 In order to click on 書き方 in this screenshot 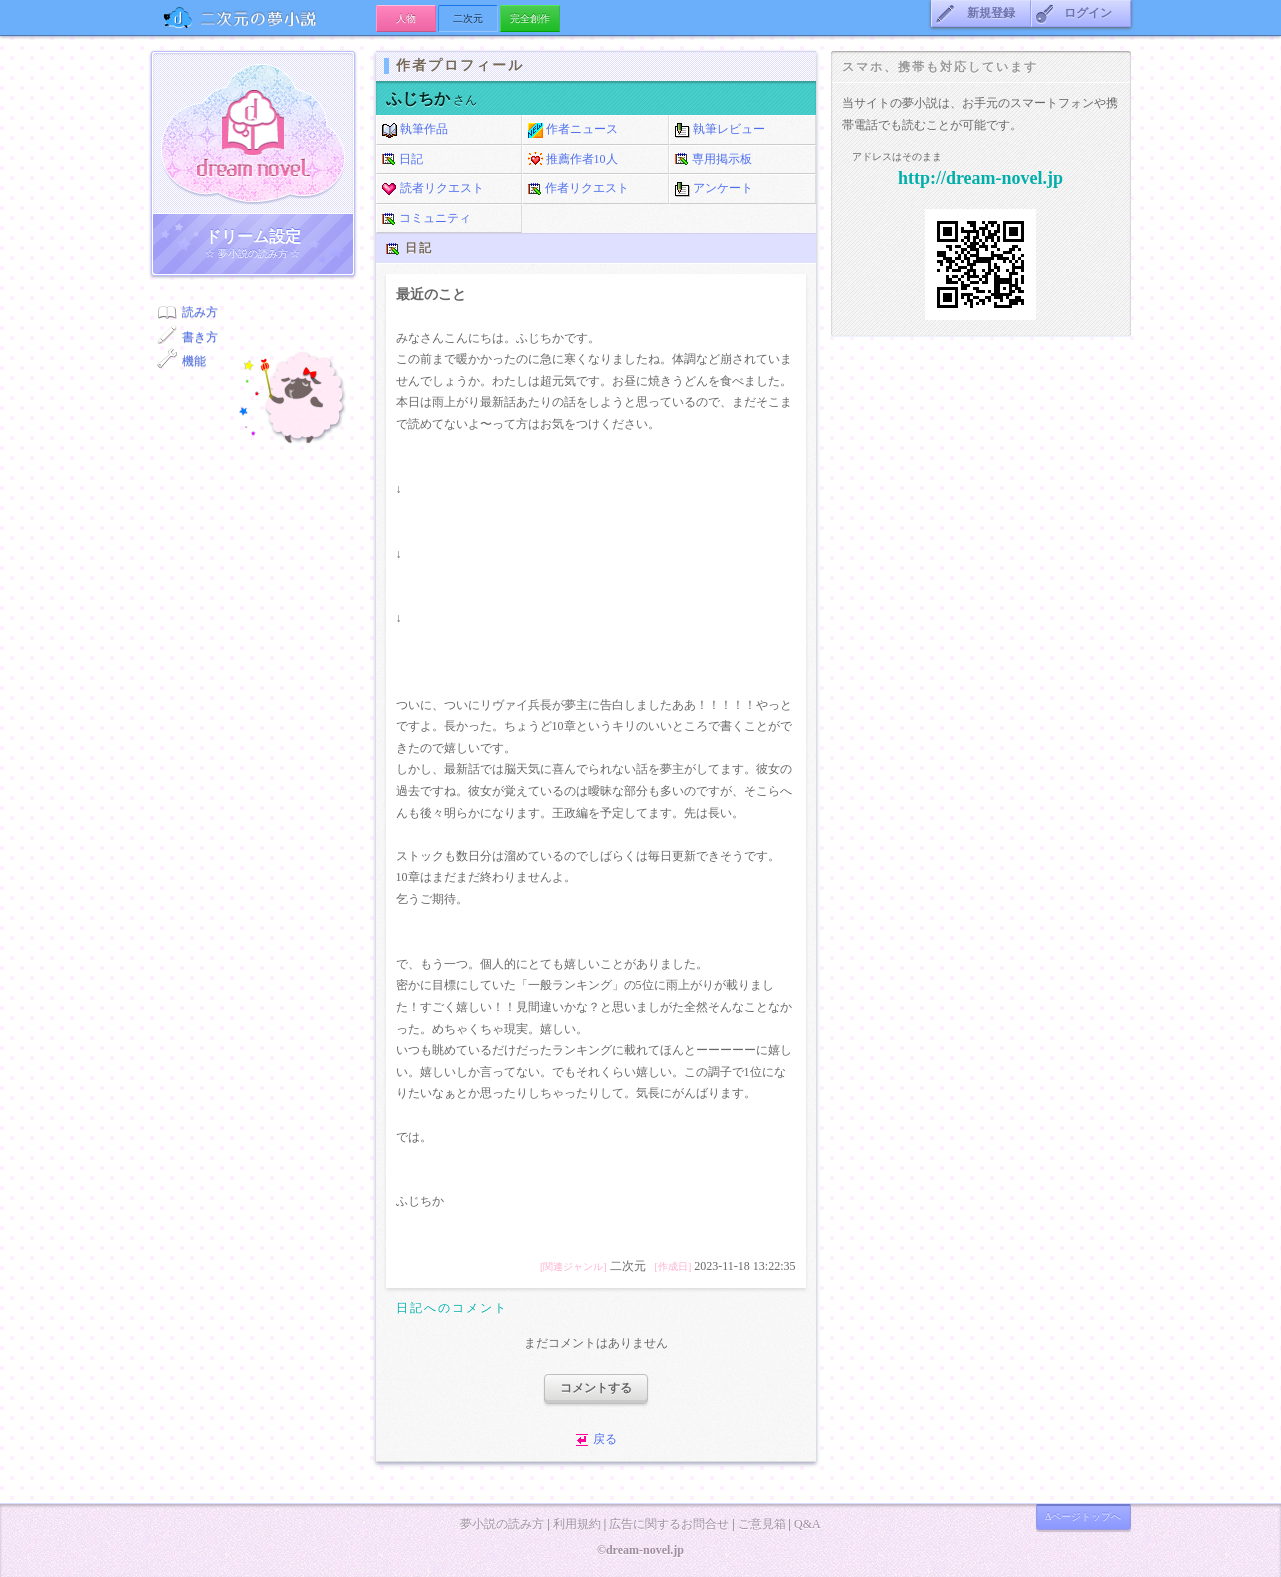, I will do `click(200, 337)`.